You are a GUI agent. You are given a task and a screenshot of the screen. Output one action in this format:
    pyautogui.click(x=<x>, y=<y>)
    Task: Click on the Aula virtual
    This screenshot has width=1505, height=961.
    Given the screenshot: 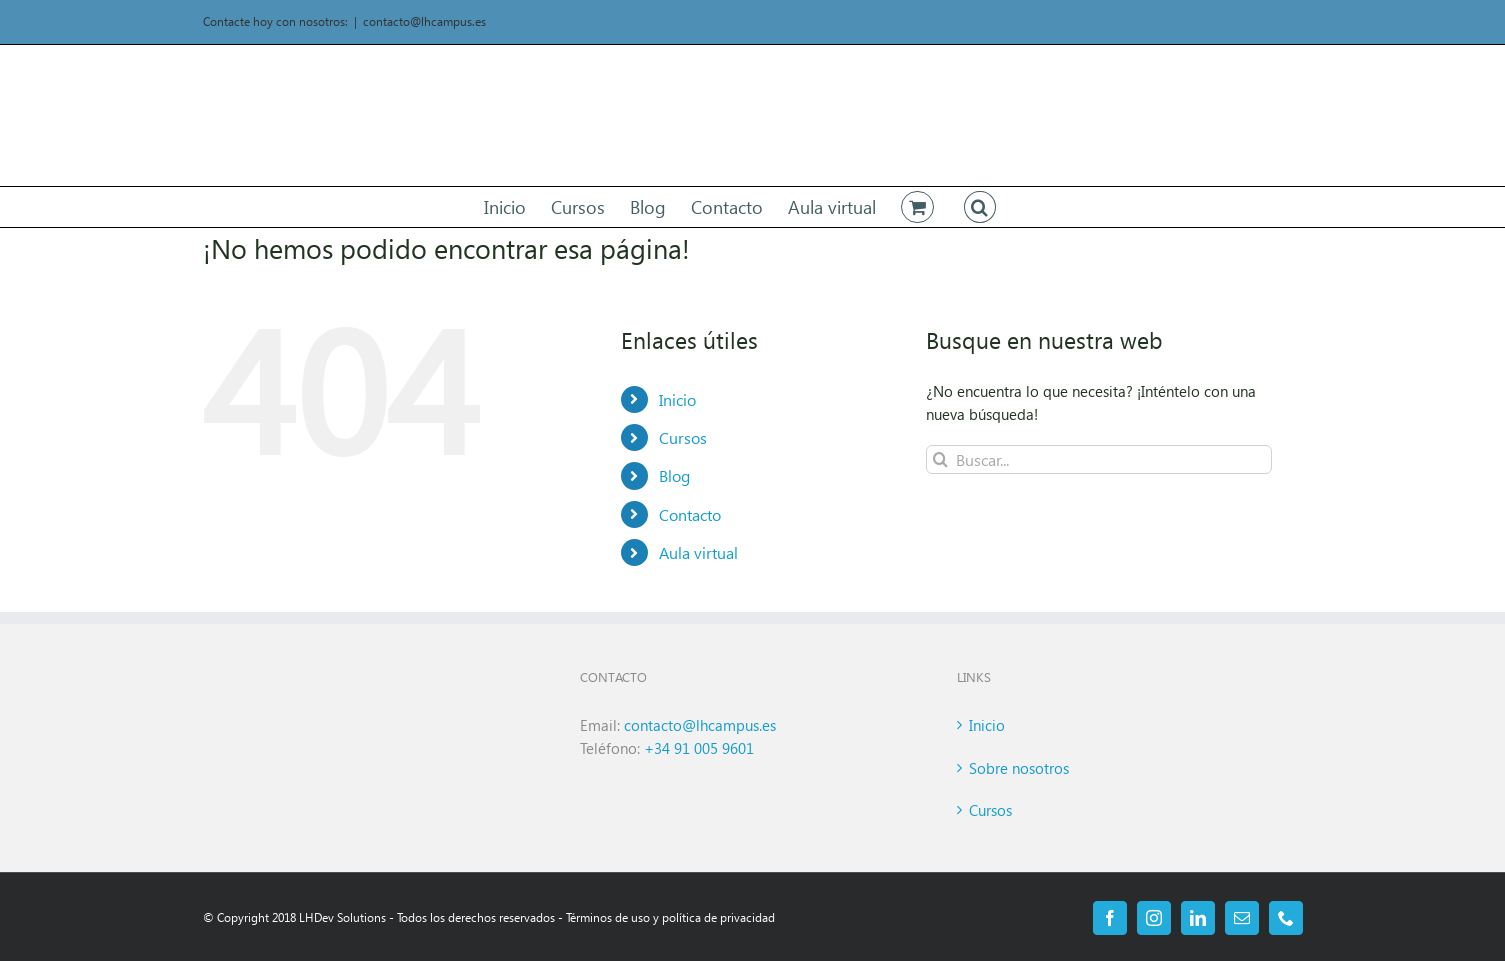 What is the action you would take?
    pyautogui.click(x=698, y=552)
    